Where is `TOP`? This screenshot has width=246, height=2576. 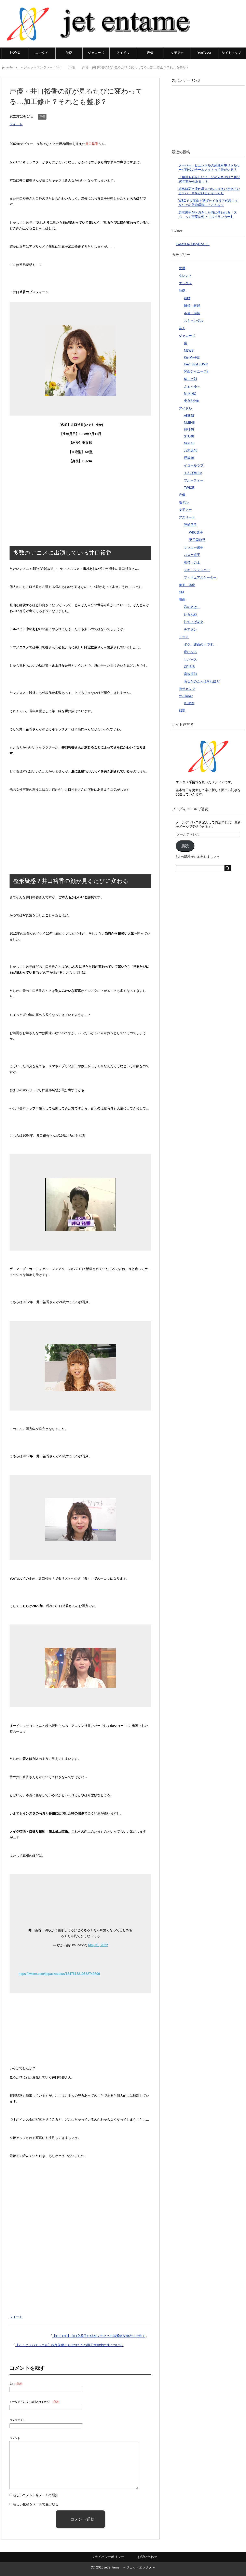 TOP is located at coordinates (31, 67).